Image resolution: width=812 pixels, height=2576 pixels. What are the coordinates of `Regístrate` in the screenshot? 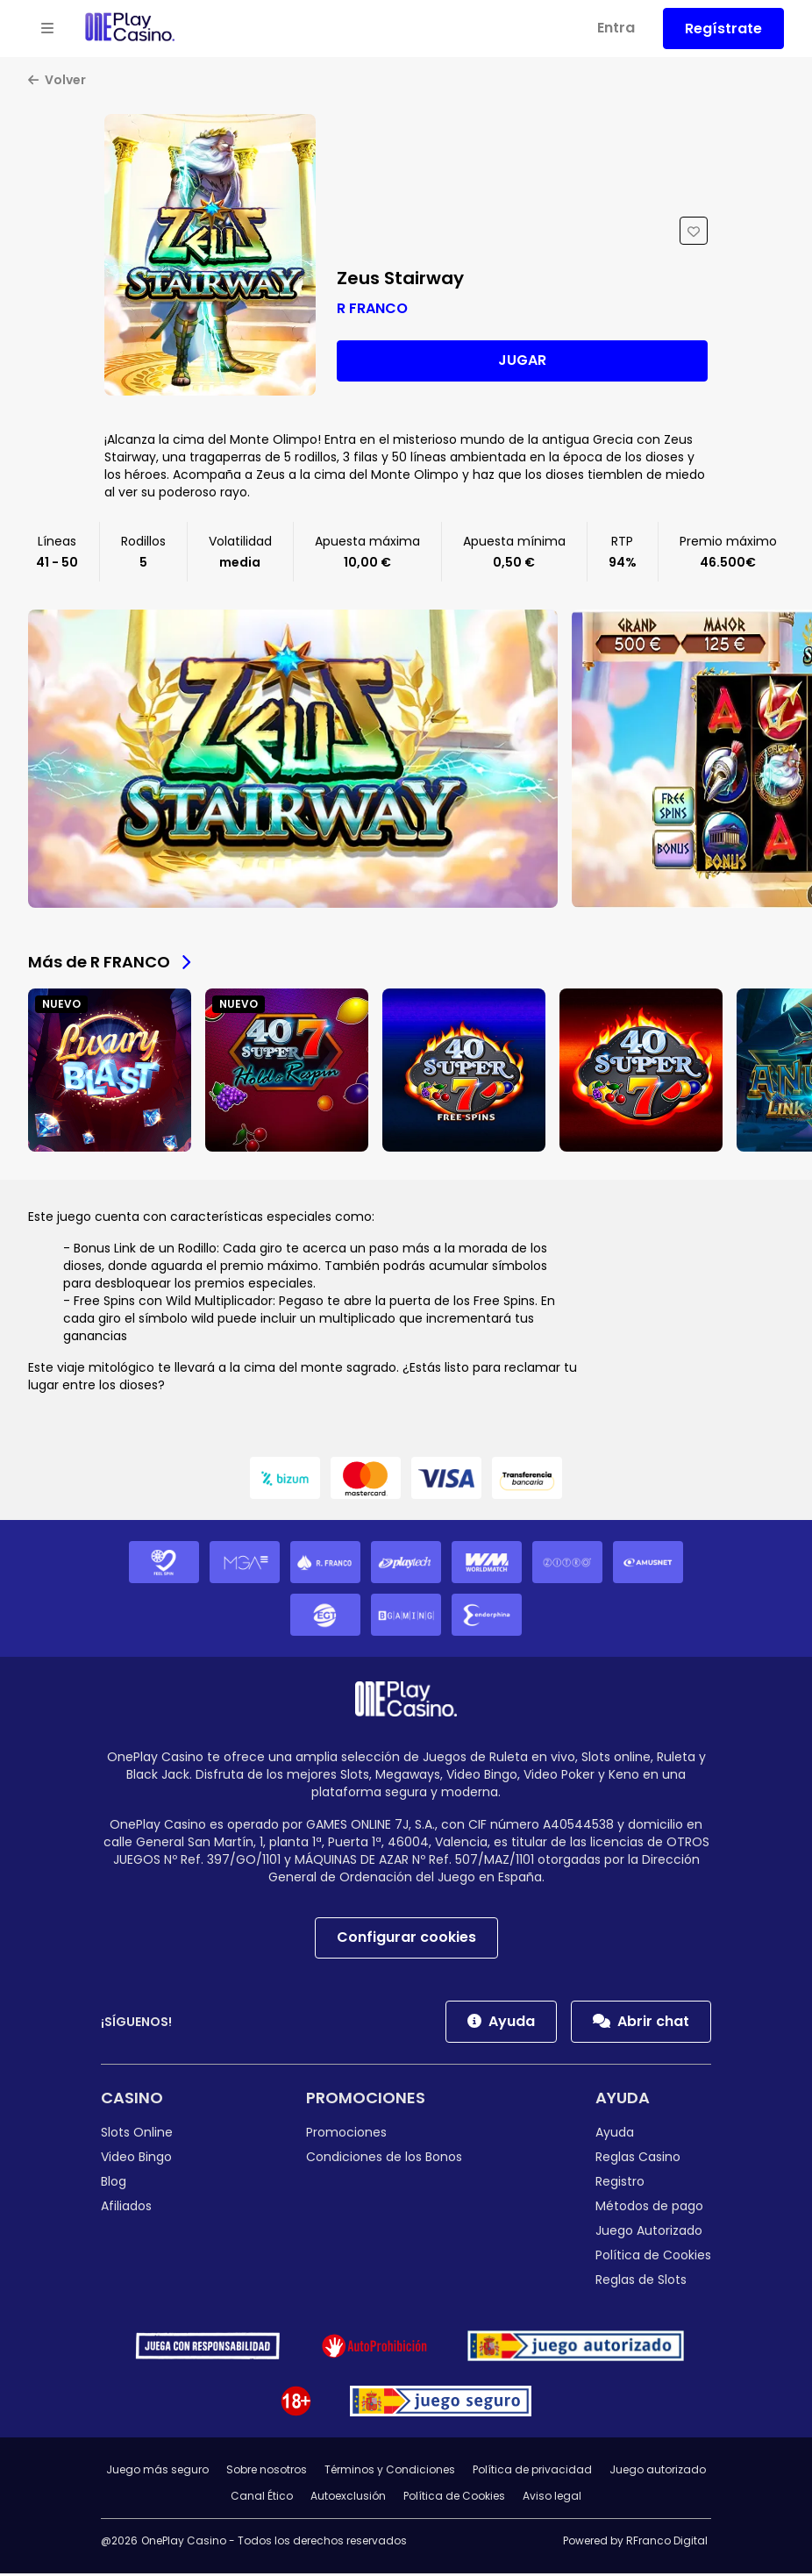 It's located at (723, 28).